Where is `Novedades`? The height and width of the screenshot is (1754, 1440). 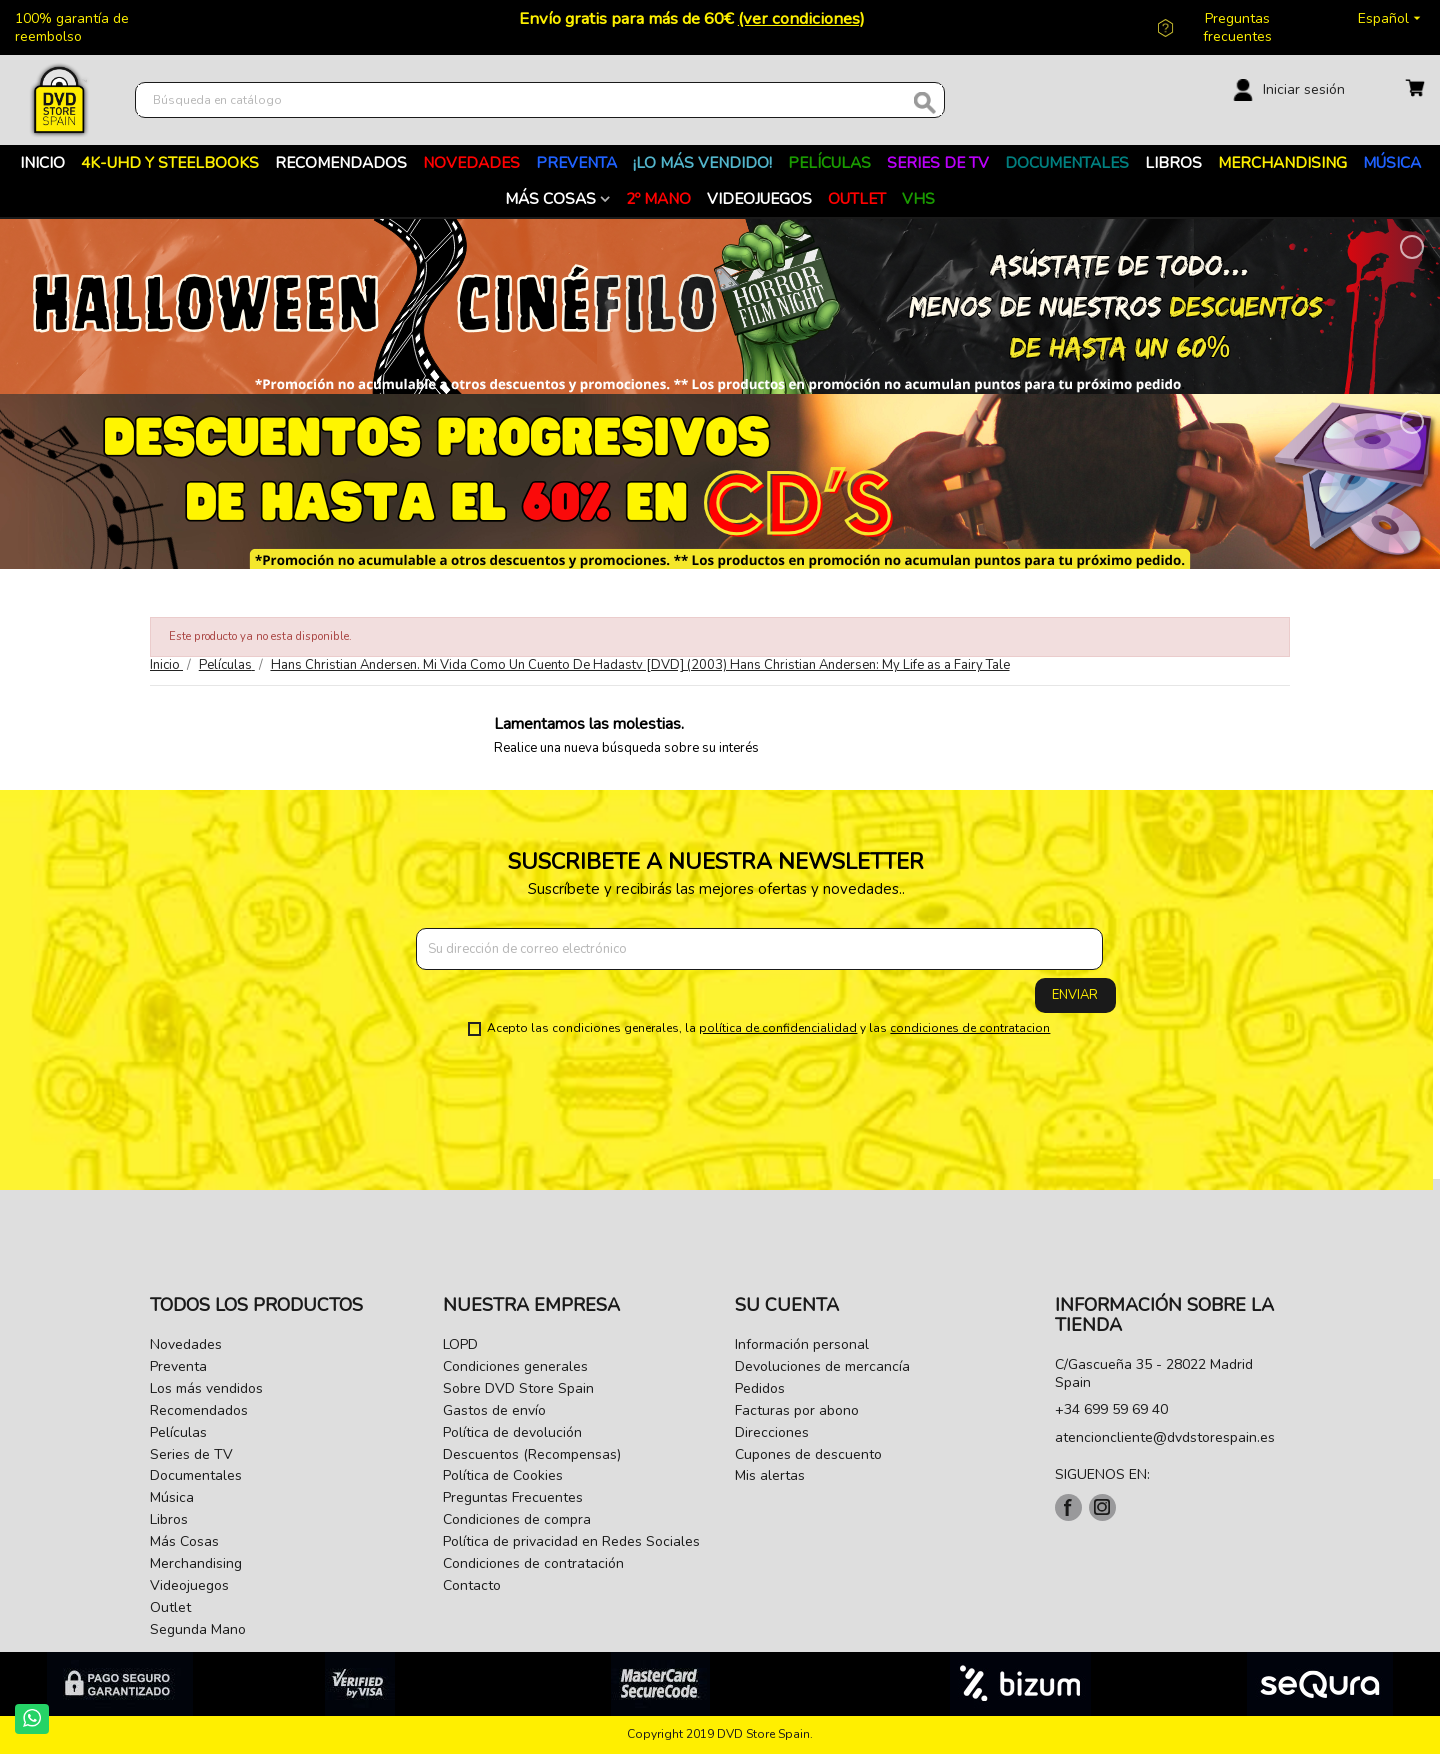
Novedades is located at coordinates (471, 162).